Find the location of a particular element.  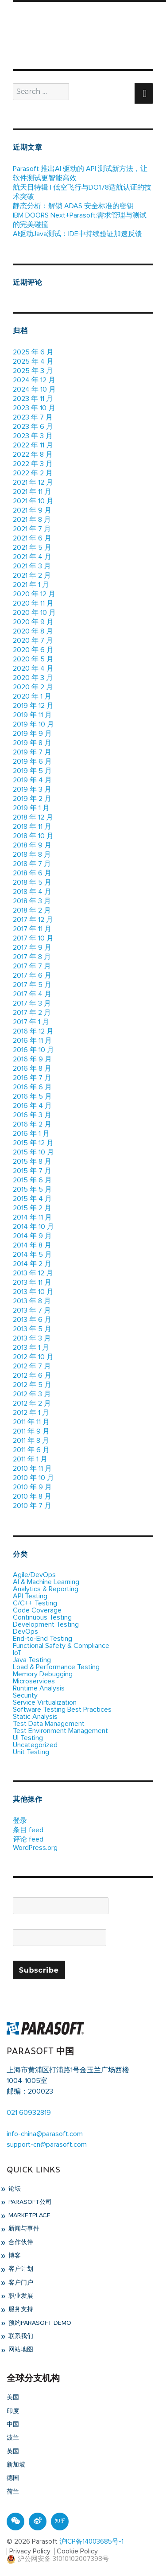

2023 年 6 月 is located at coordinates (33, 426).